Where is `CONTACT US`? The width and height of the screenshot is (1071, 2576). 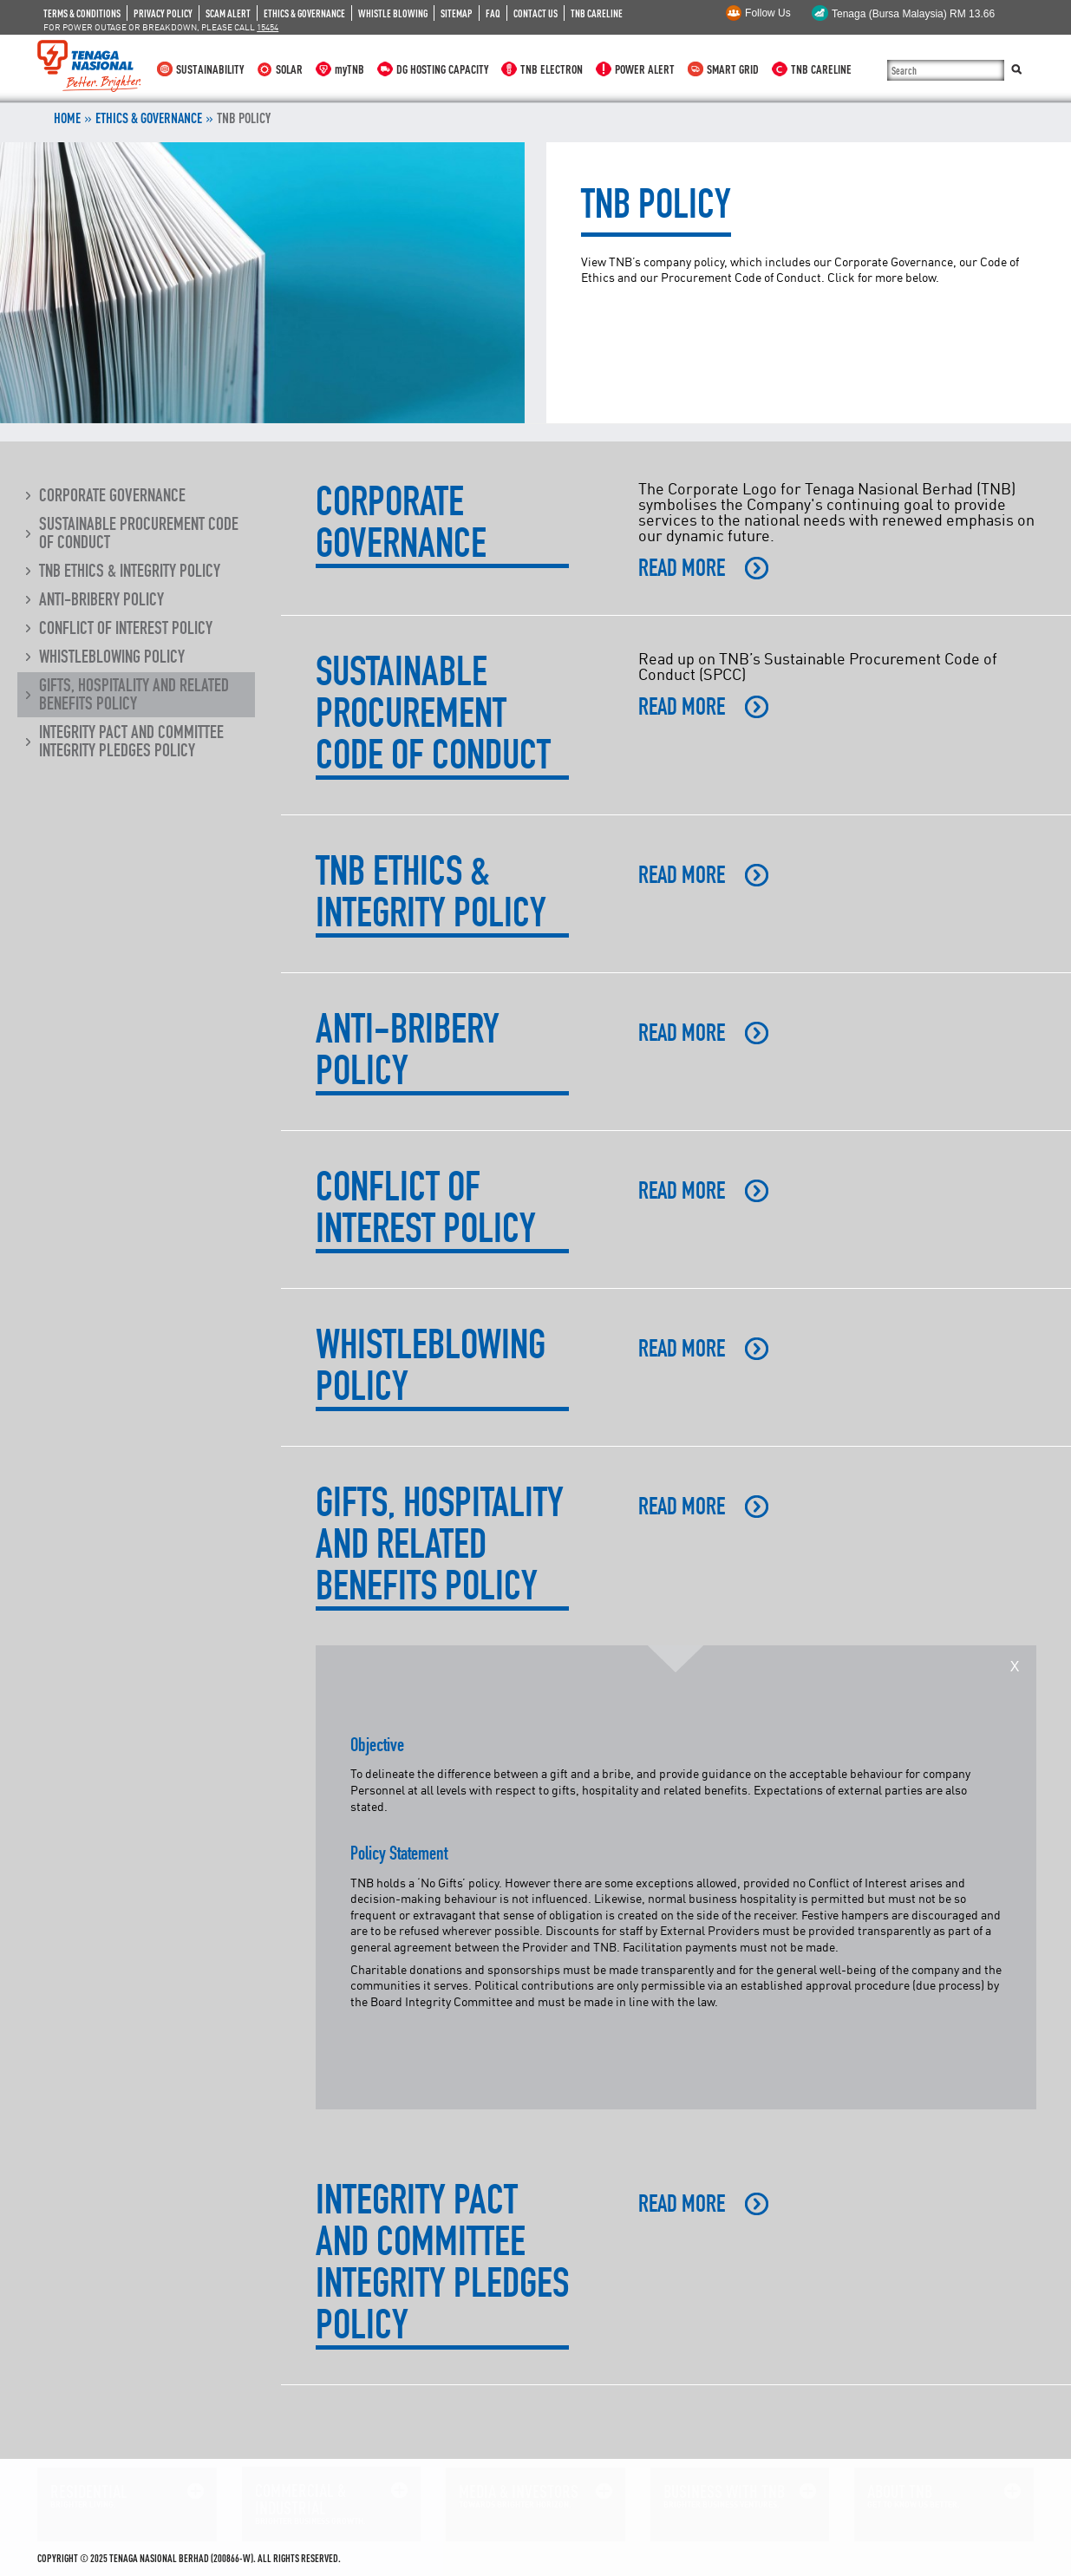 CONTACT US is located at coordinates (535, 13).